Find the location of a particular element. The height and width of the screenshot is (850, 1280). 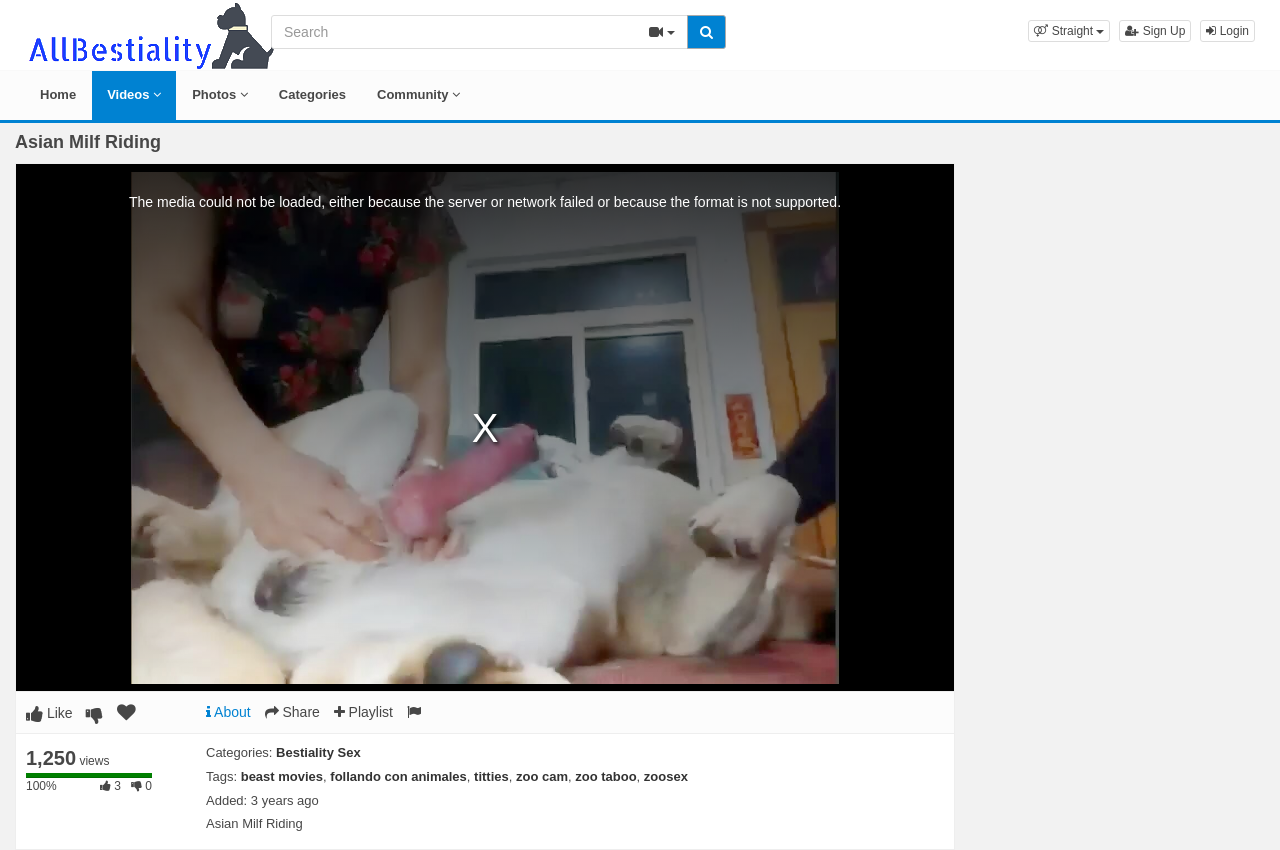

beast movies is located at coordinates (282, 776).